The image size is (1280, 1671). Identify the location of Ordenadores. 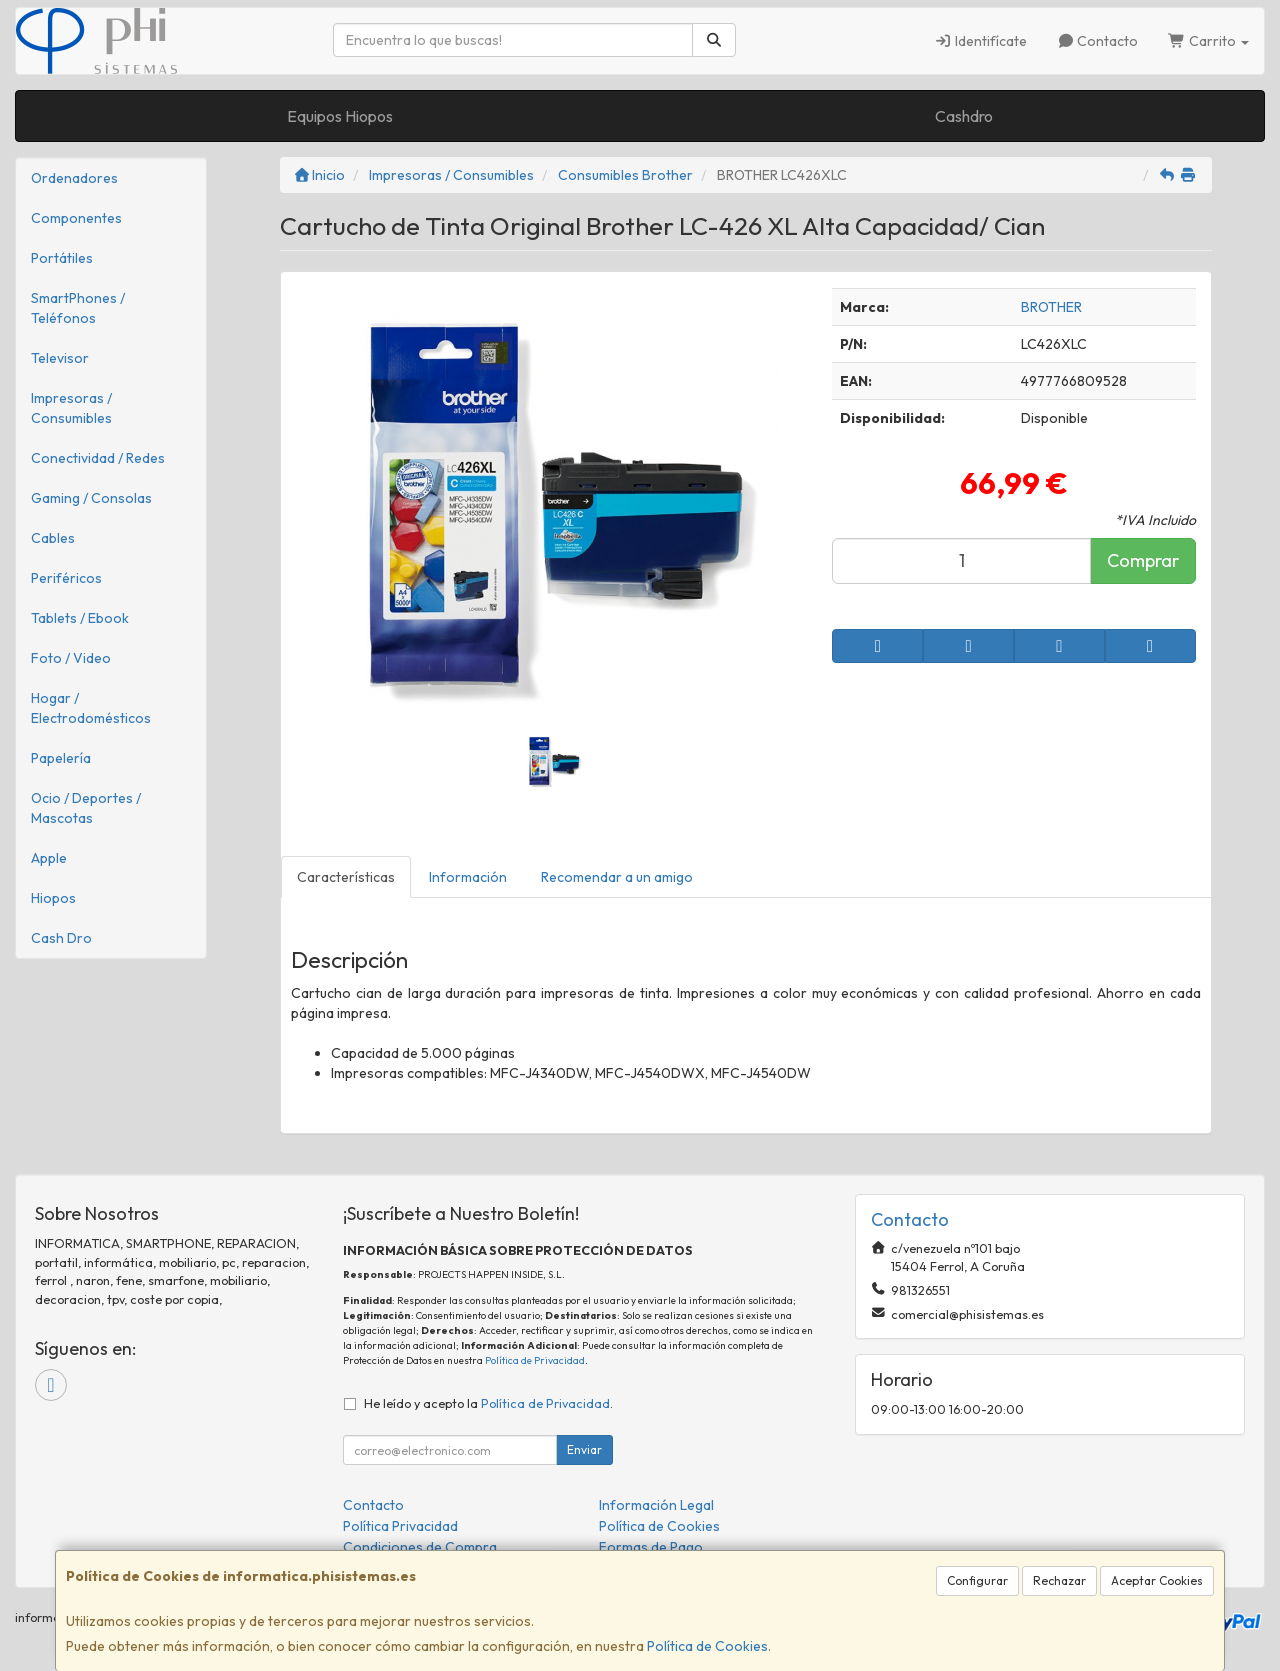
(74, 178).